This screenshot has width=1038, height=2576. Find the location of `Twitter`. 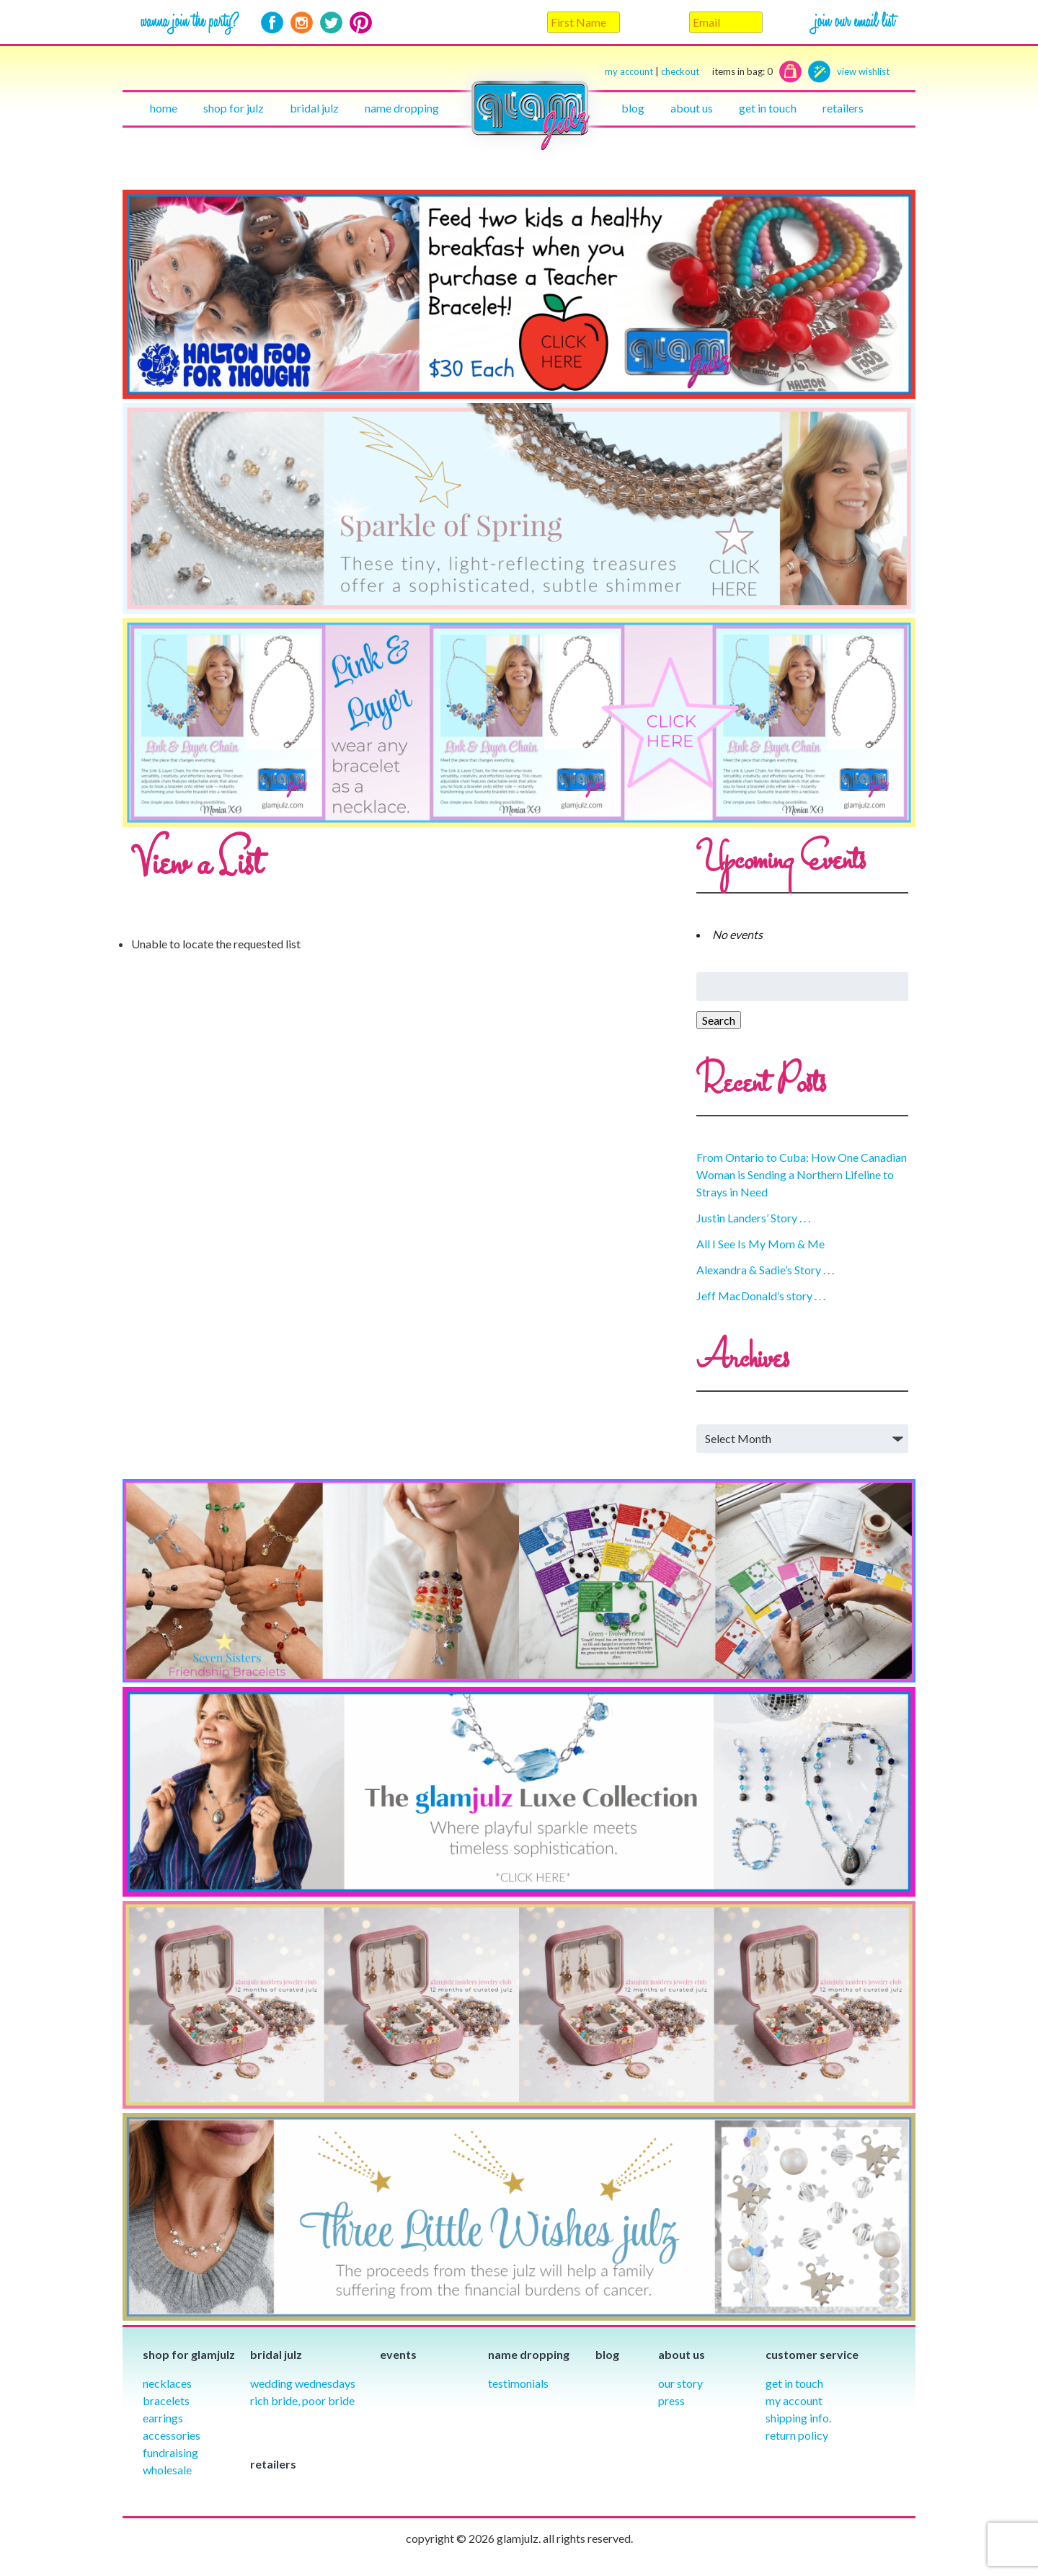

Twitter is located at coordinates (331, 23).